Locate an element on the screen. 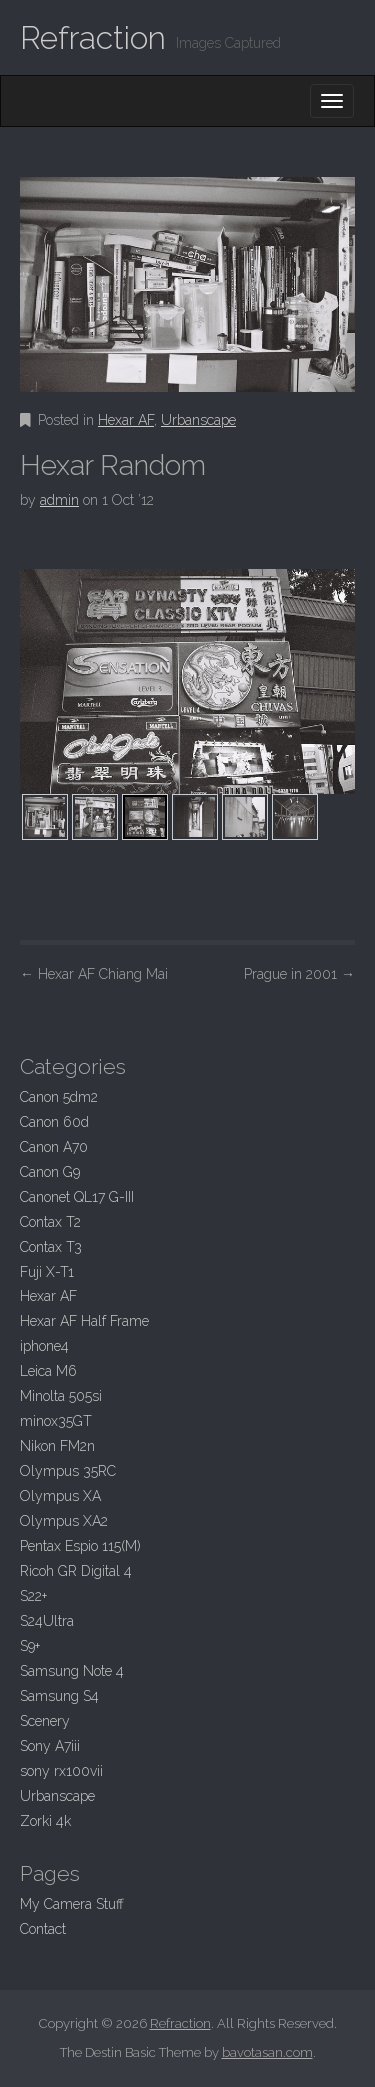  Samsung S4 is located at coordinates (59, 1696).